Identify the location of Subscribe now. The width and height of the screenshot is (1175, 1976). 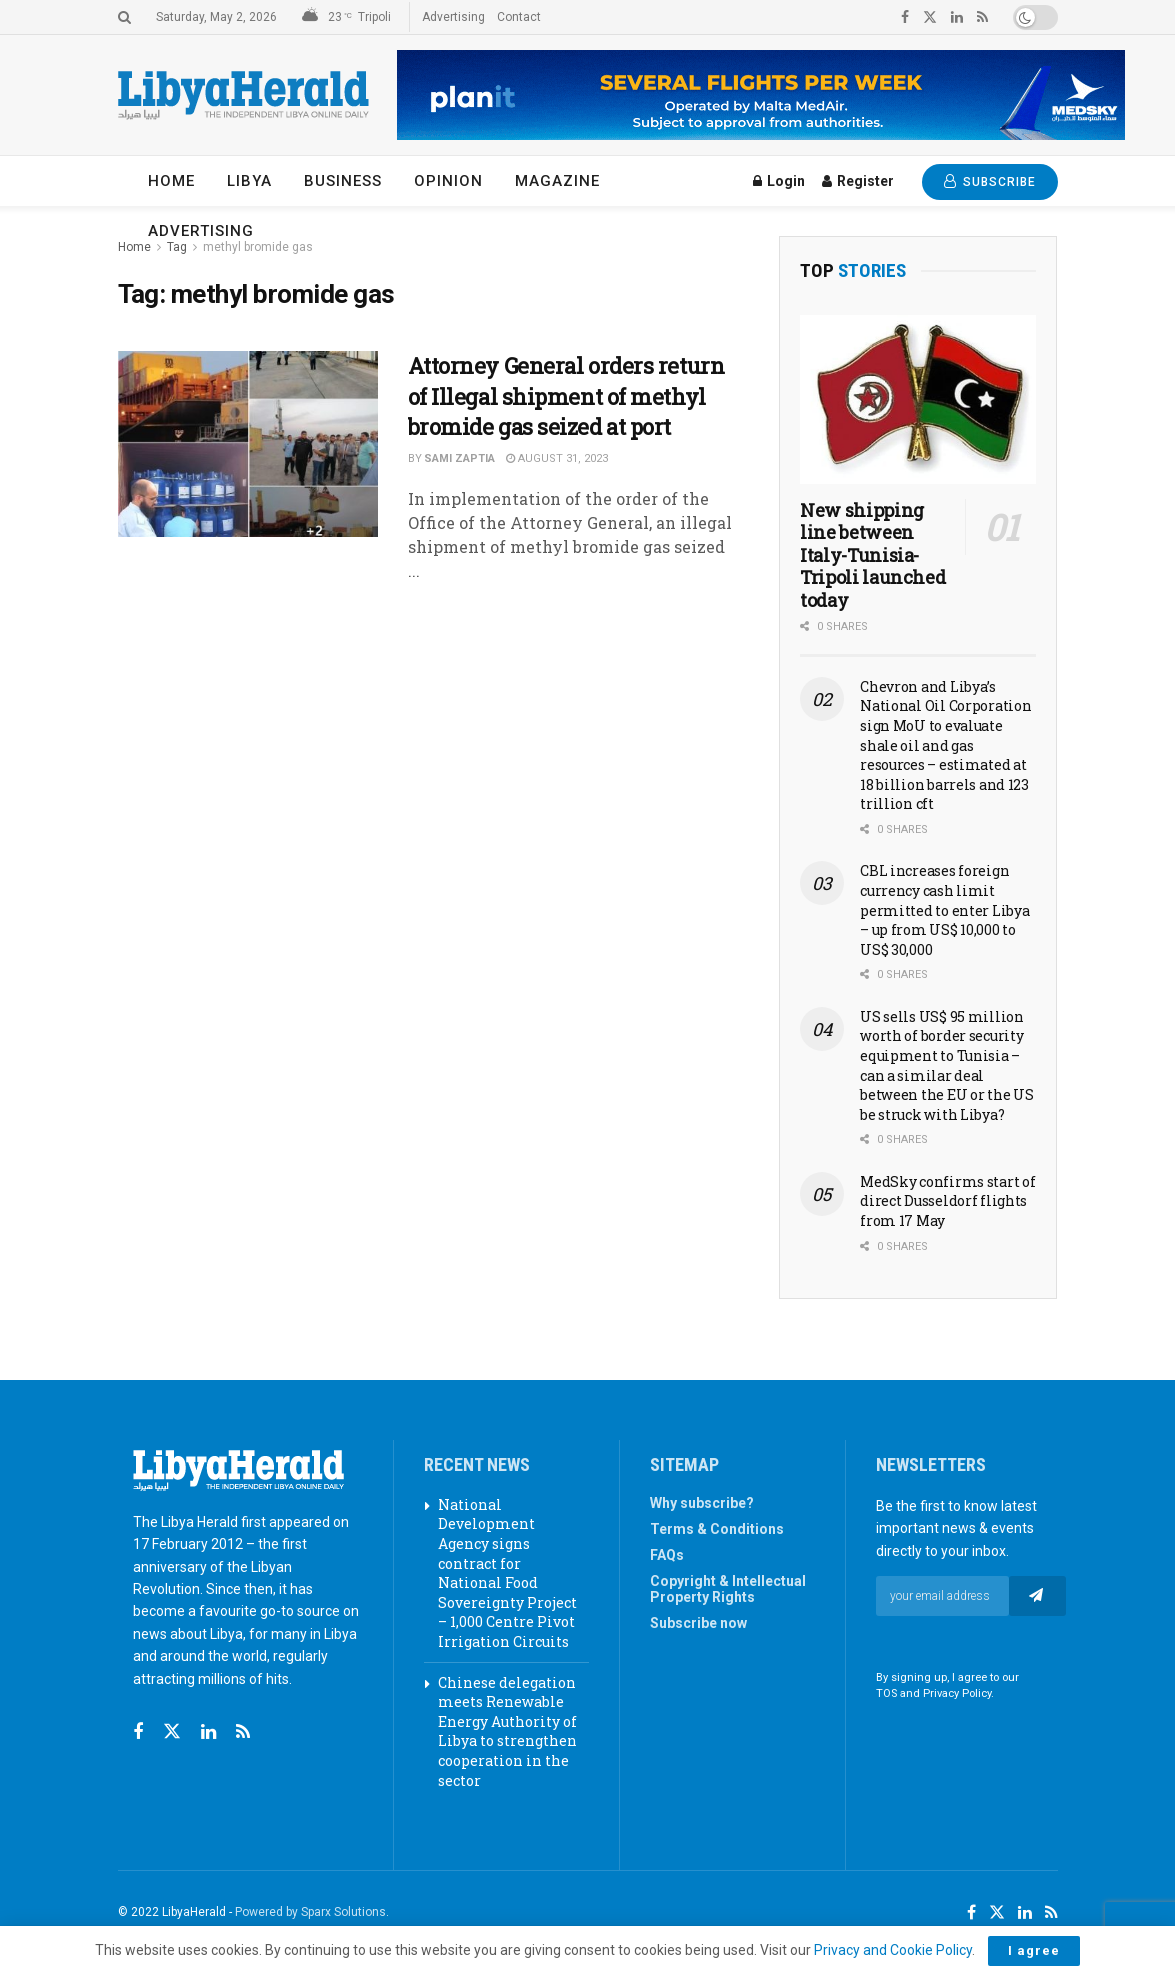
(698, 1623).